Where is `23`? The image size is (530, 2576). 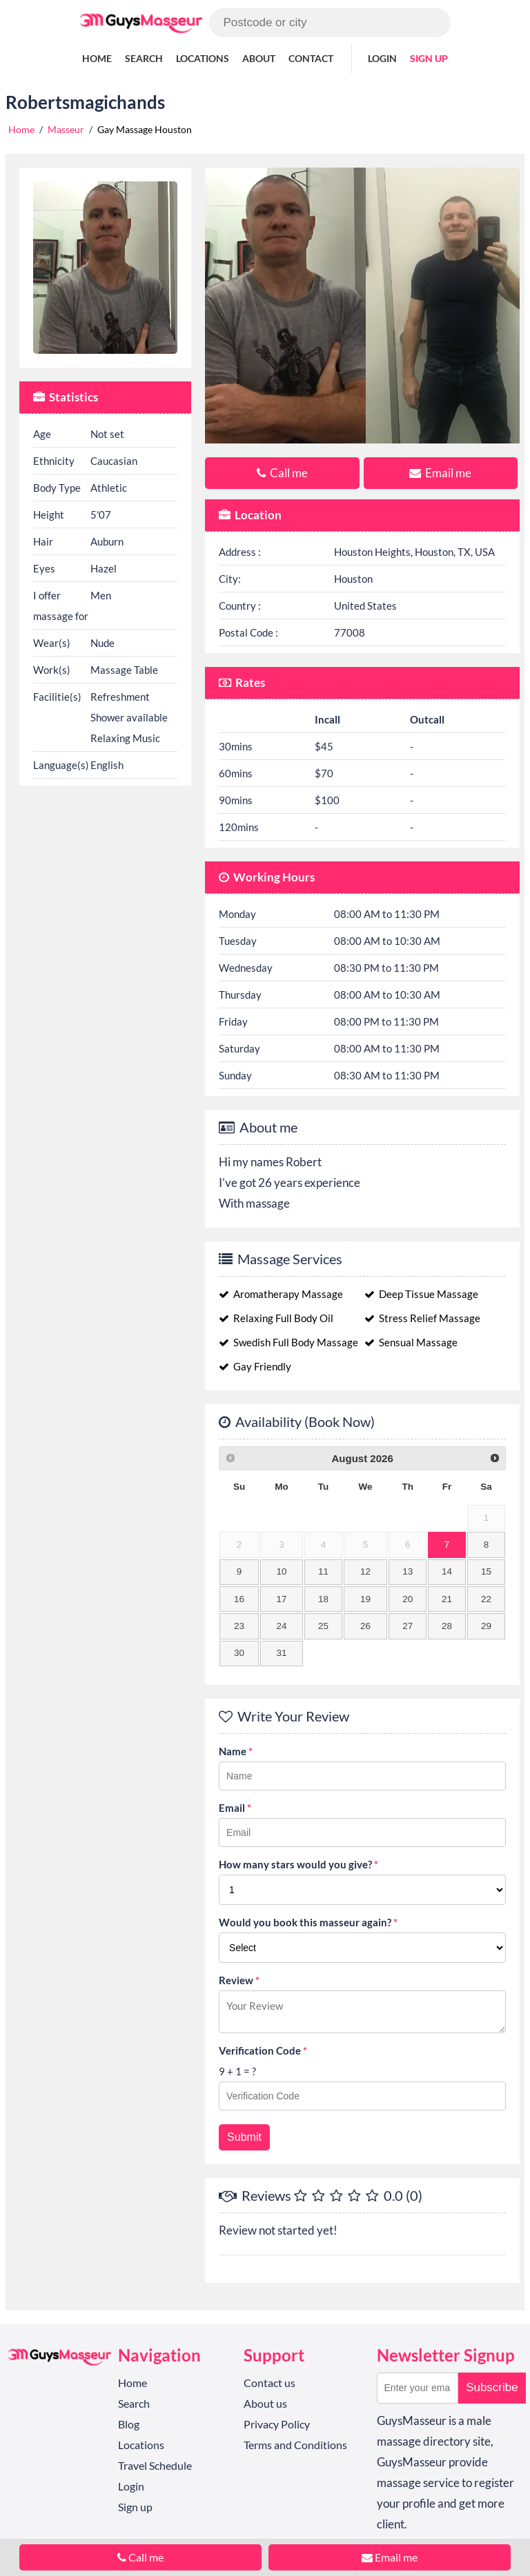 23 is located at coordinates (239, 1626).